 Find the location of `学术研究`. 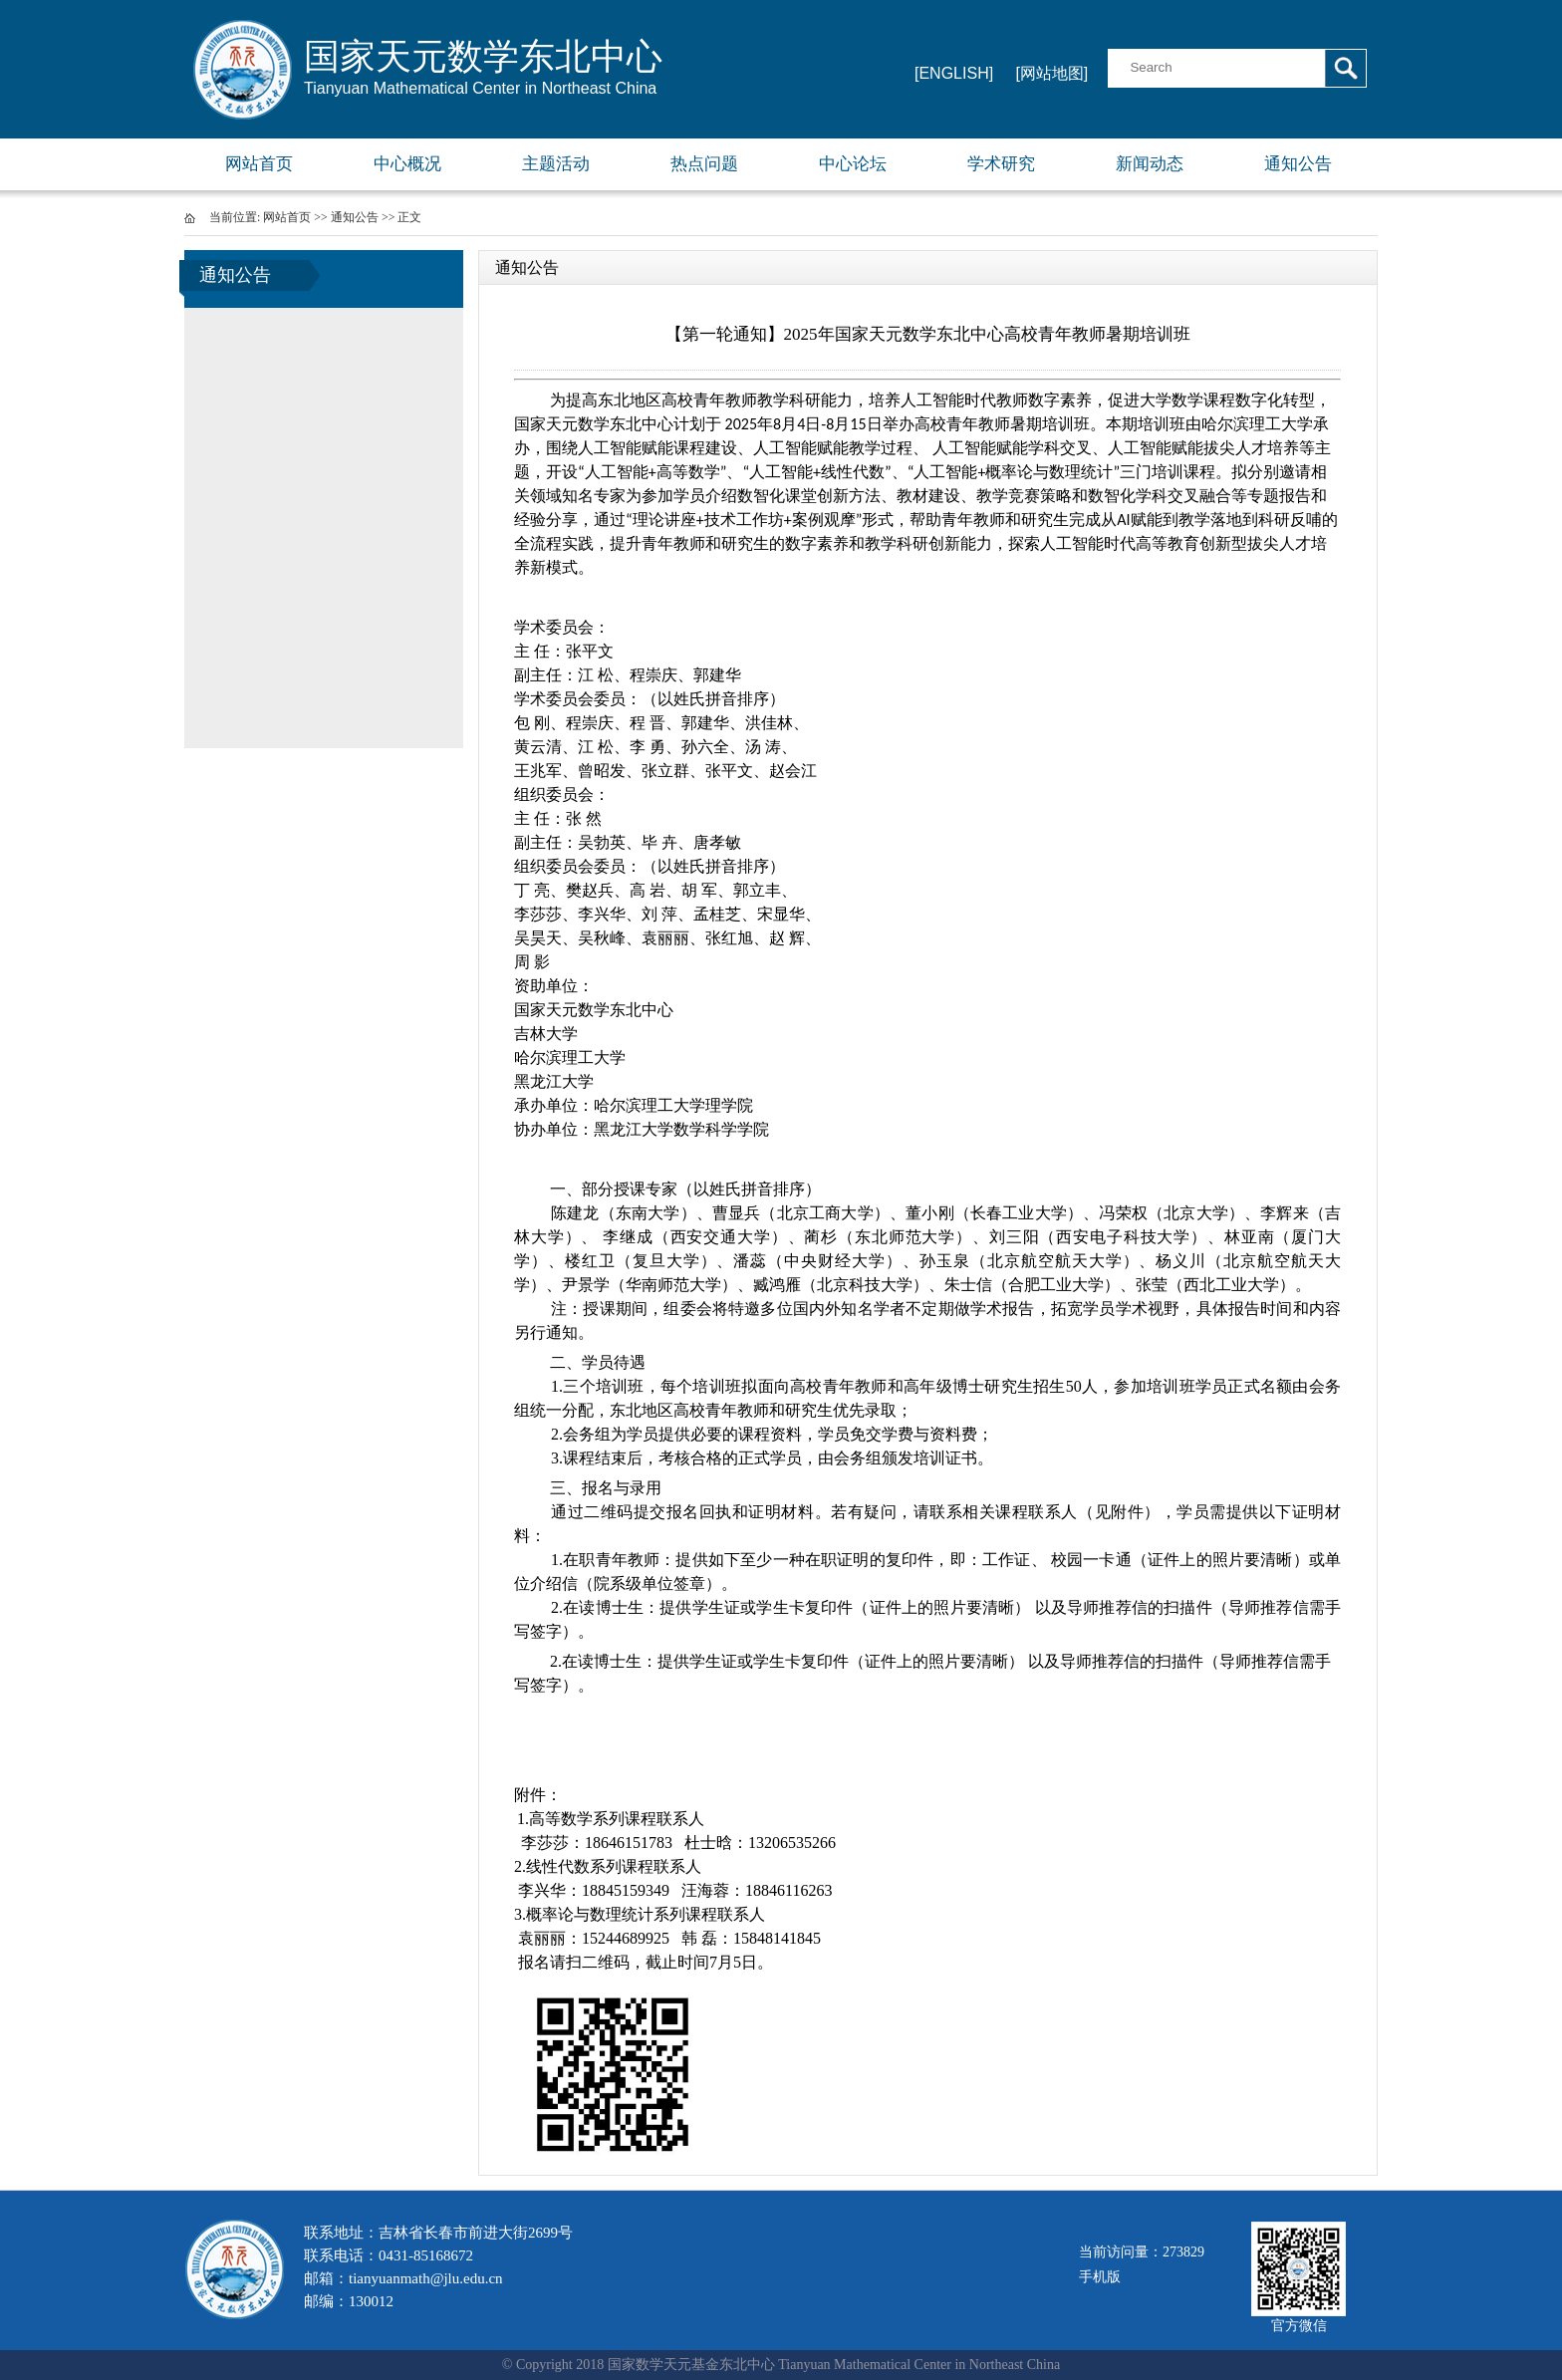

学术研究 is located at coordinates (1001, 163).